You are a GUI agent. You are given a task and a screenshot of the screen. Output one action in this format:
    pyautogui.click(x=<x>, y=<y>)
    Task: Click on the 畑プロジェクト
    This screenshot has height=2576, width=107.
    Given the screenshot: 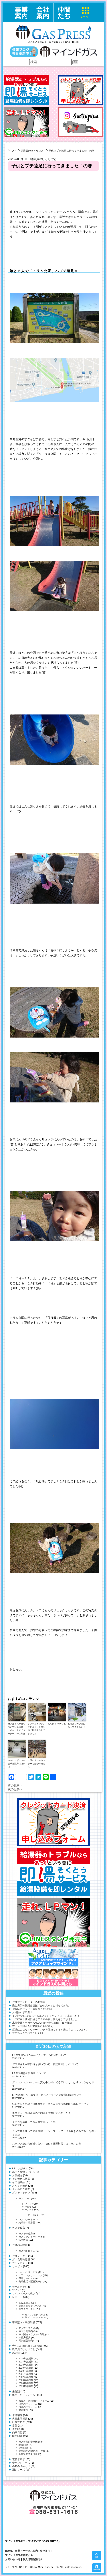 What is the action you would take?
    pyautogui.click(x=27, y=2309)
    